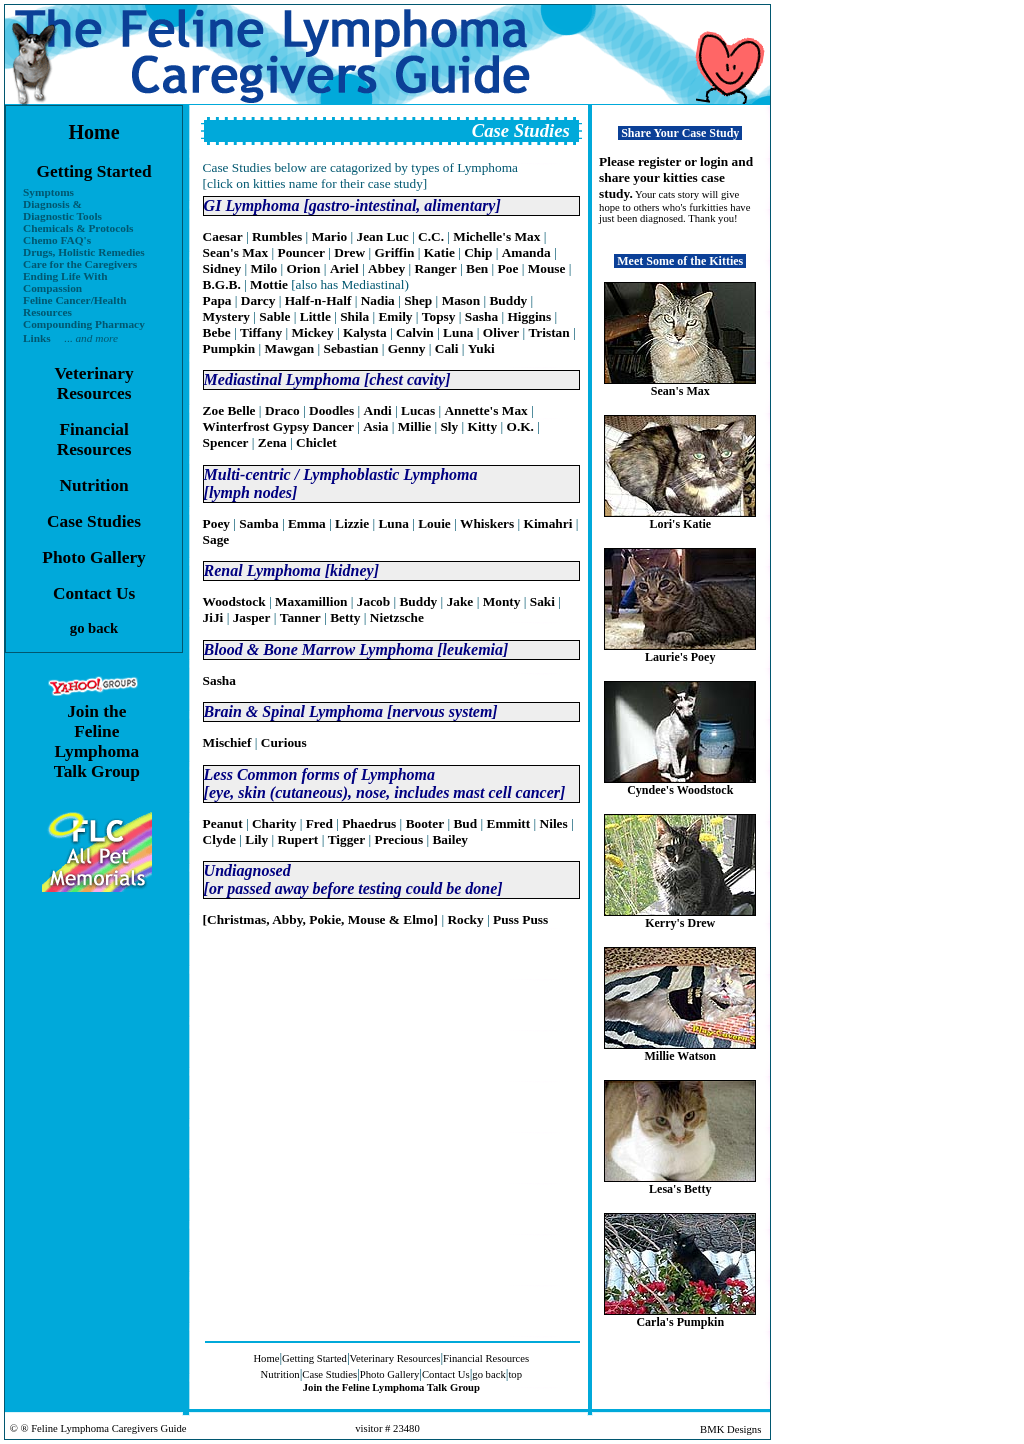  Describe the element at coordinates (548, 332) in the screenshot. I see `Tristan` at that location.